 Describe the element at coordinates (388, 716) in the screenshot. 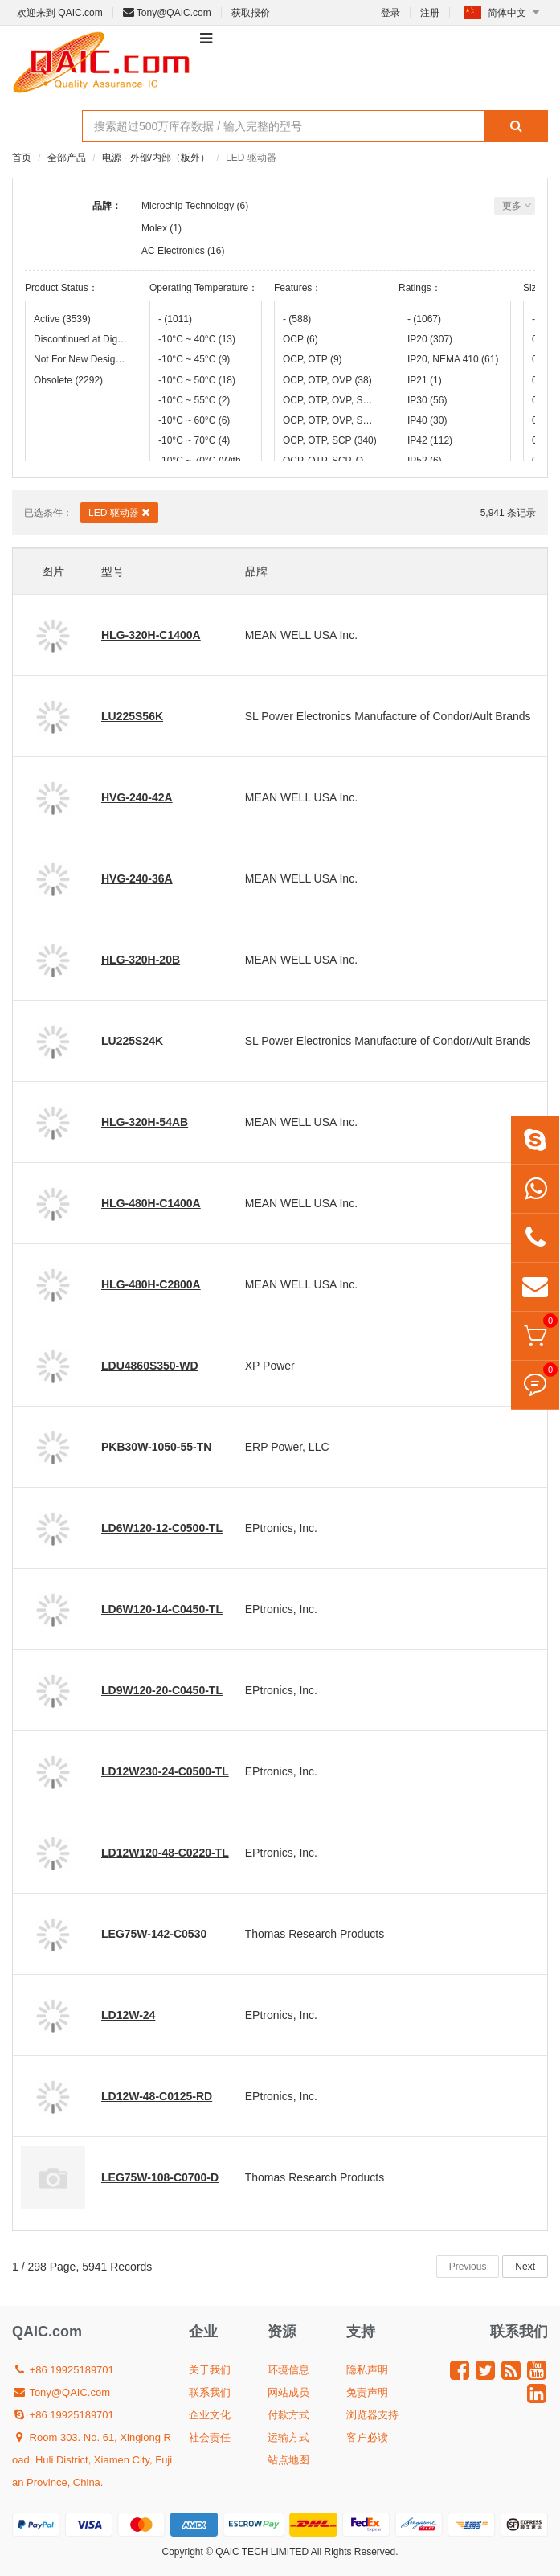

I see `SL Power Electronics Manufacture of Condor/Ault Brands` at that location.